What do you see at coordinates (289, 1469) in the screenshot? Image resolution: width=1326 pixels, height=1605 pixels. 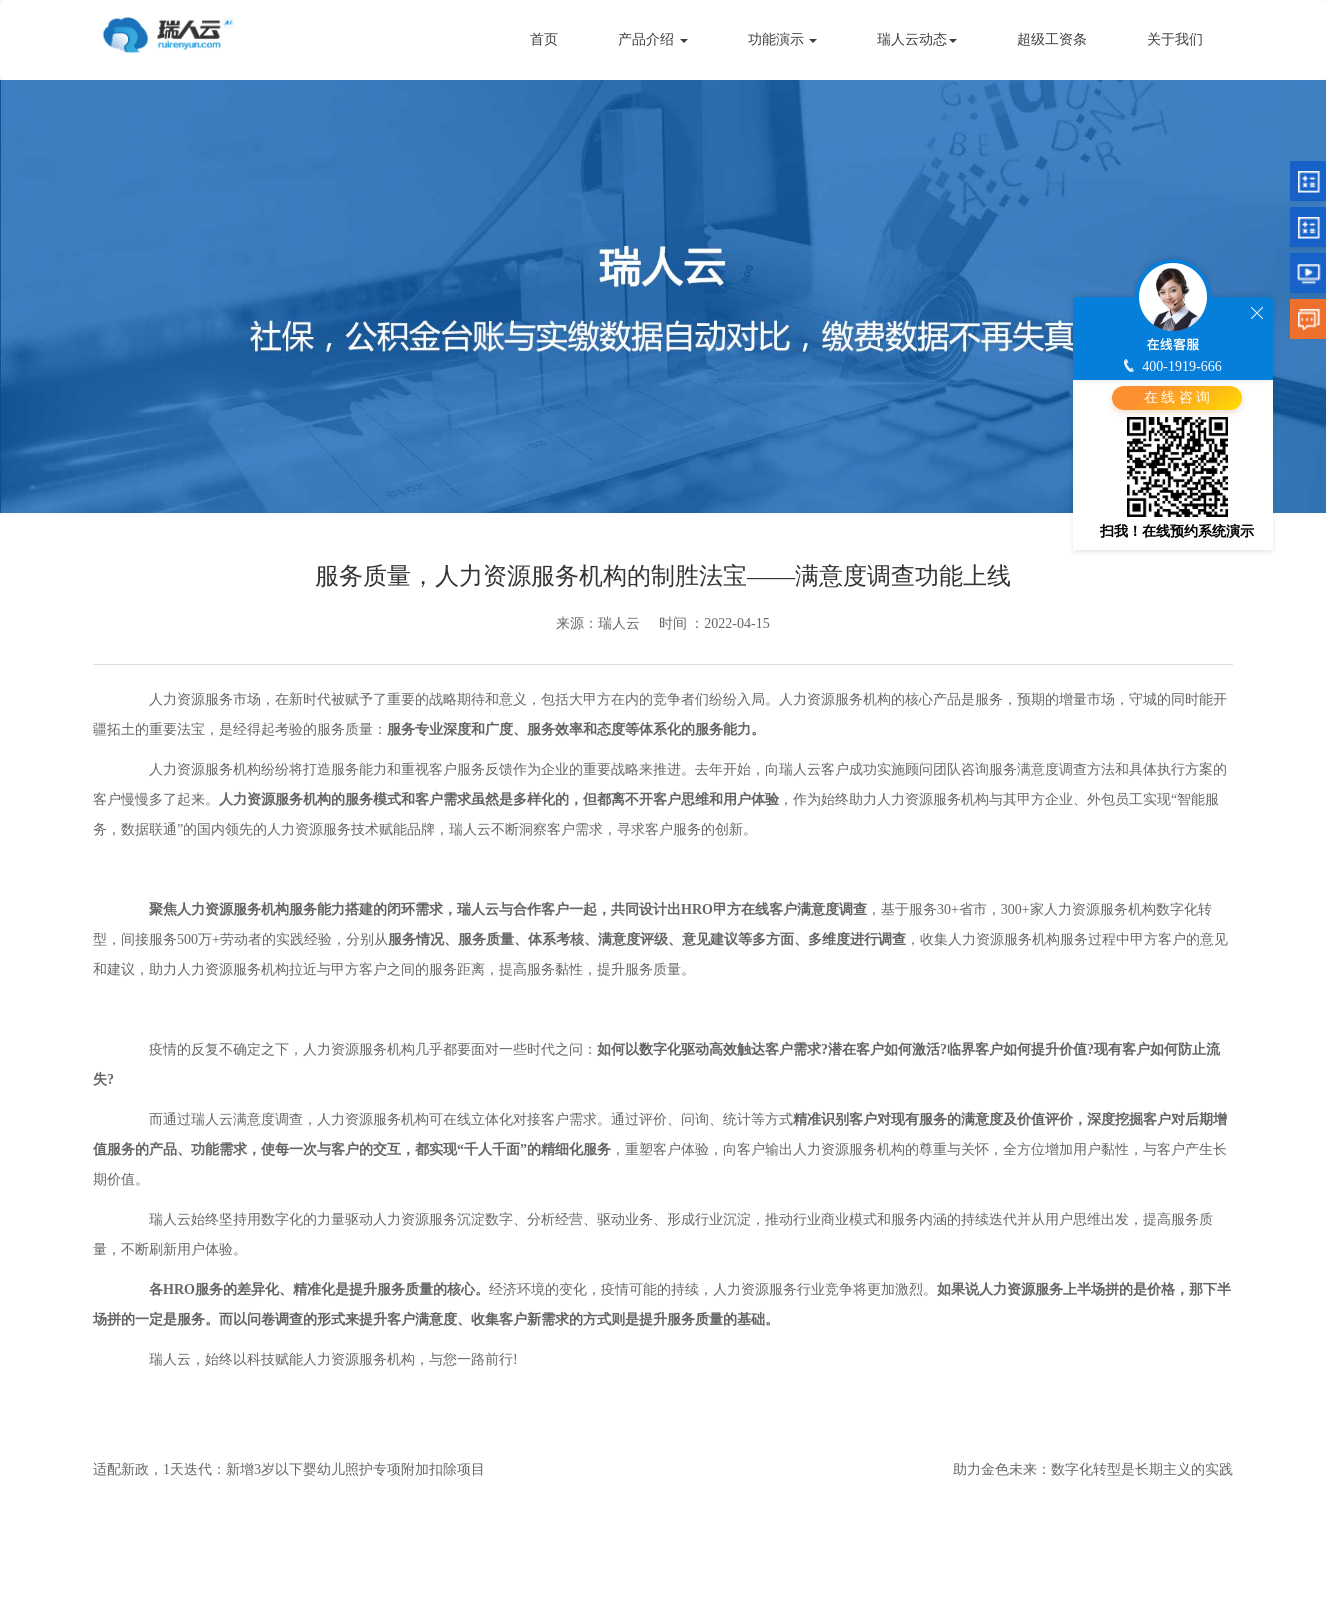 I see `适配新政，1天迭代：新增3岁以下婴幼儿照护专项附加扣除项目` at bounding box center [289, 1469].